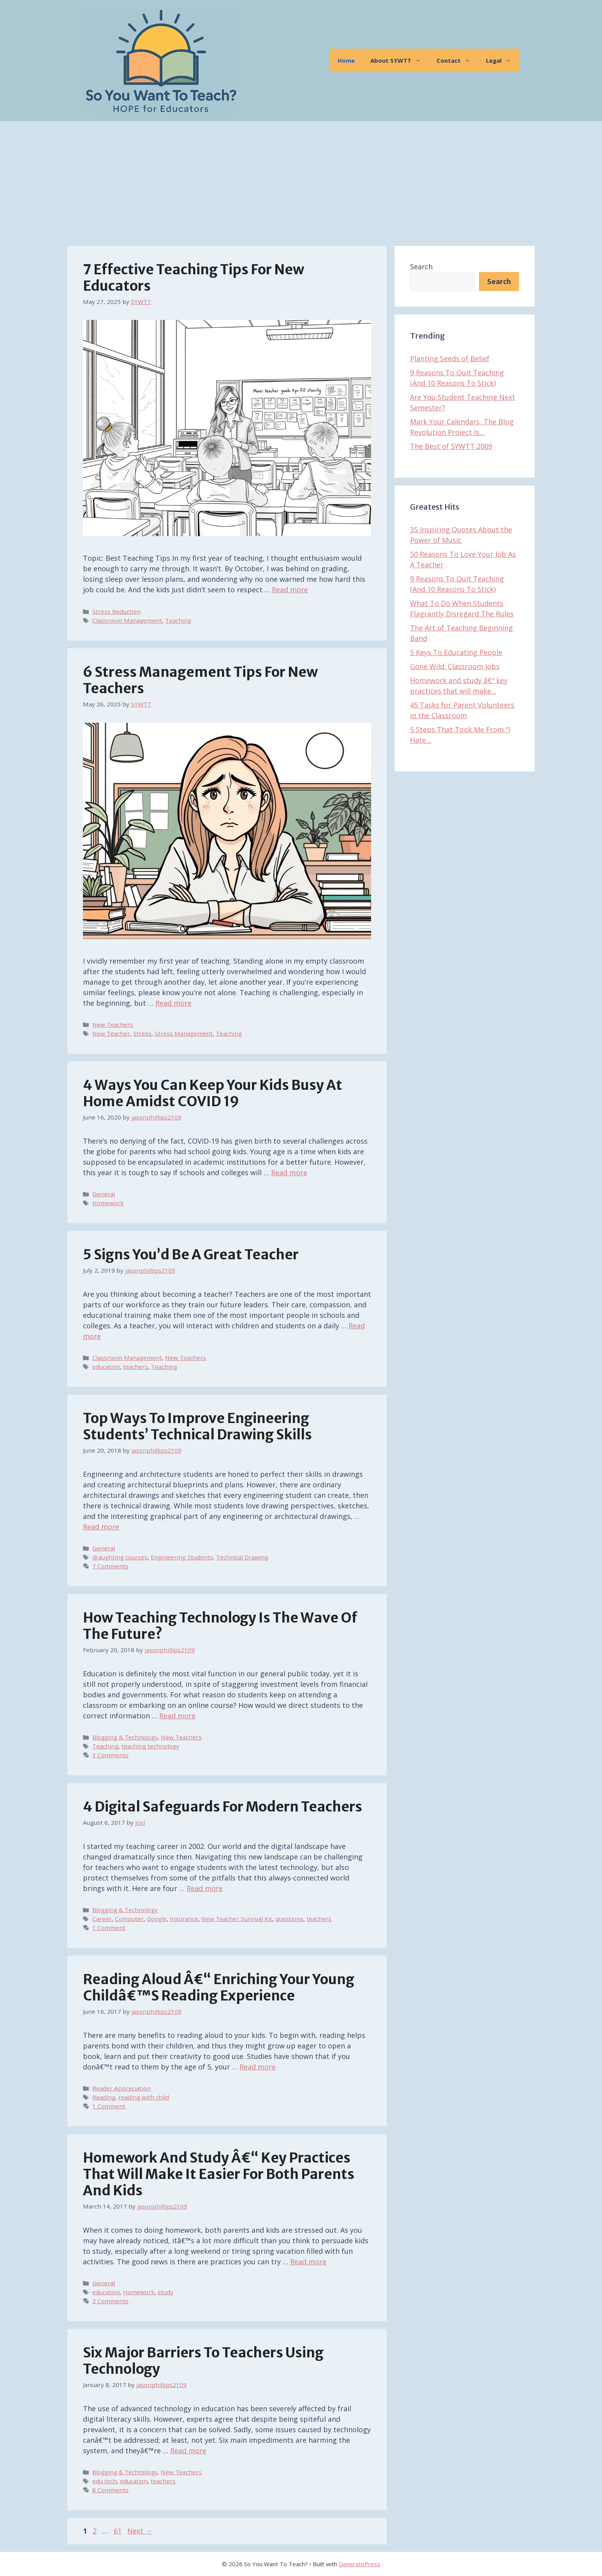  I want to click on Homework and study â€“ key practices that will make it easier for both parents and kids, so click(218, 2174).